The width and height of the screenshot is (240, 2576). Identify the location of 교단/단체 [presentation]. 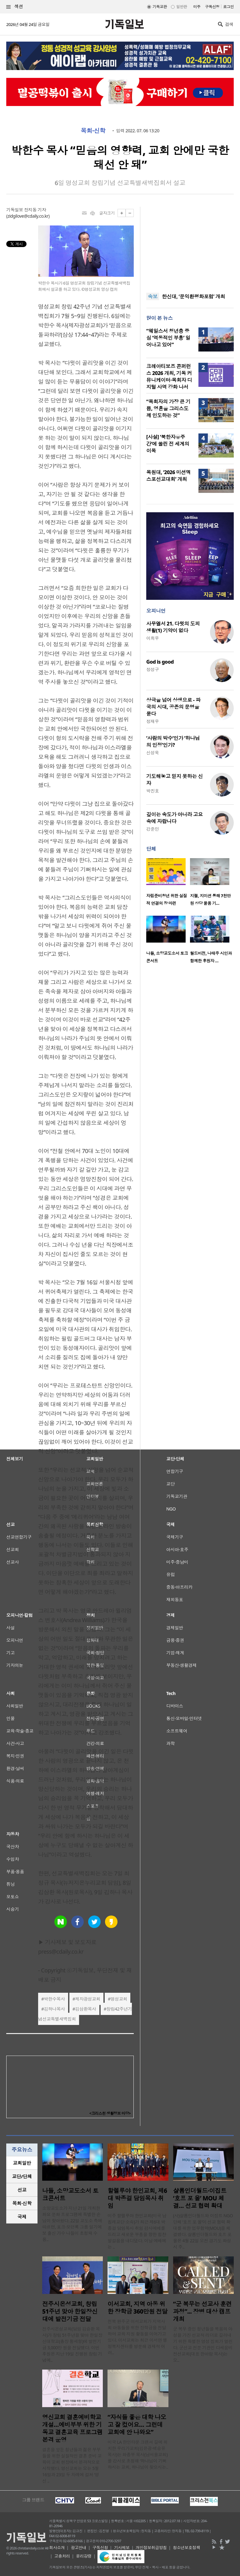
(22, 2176).